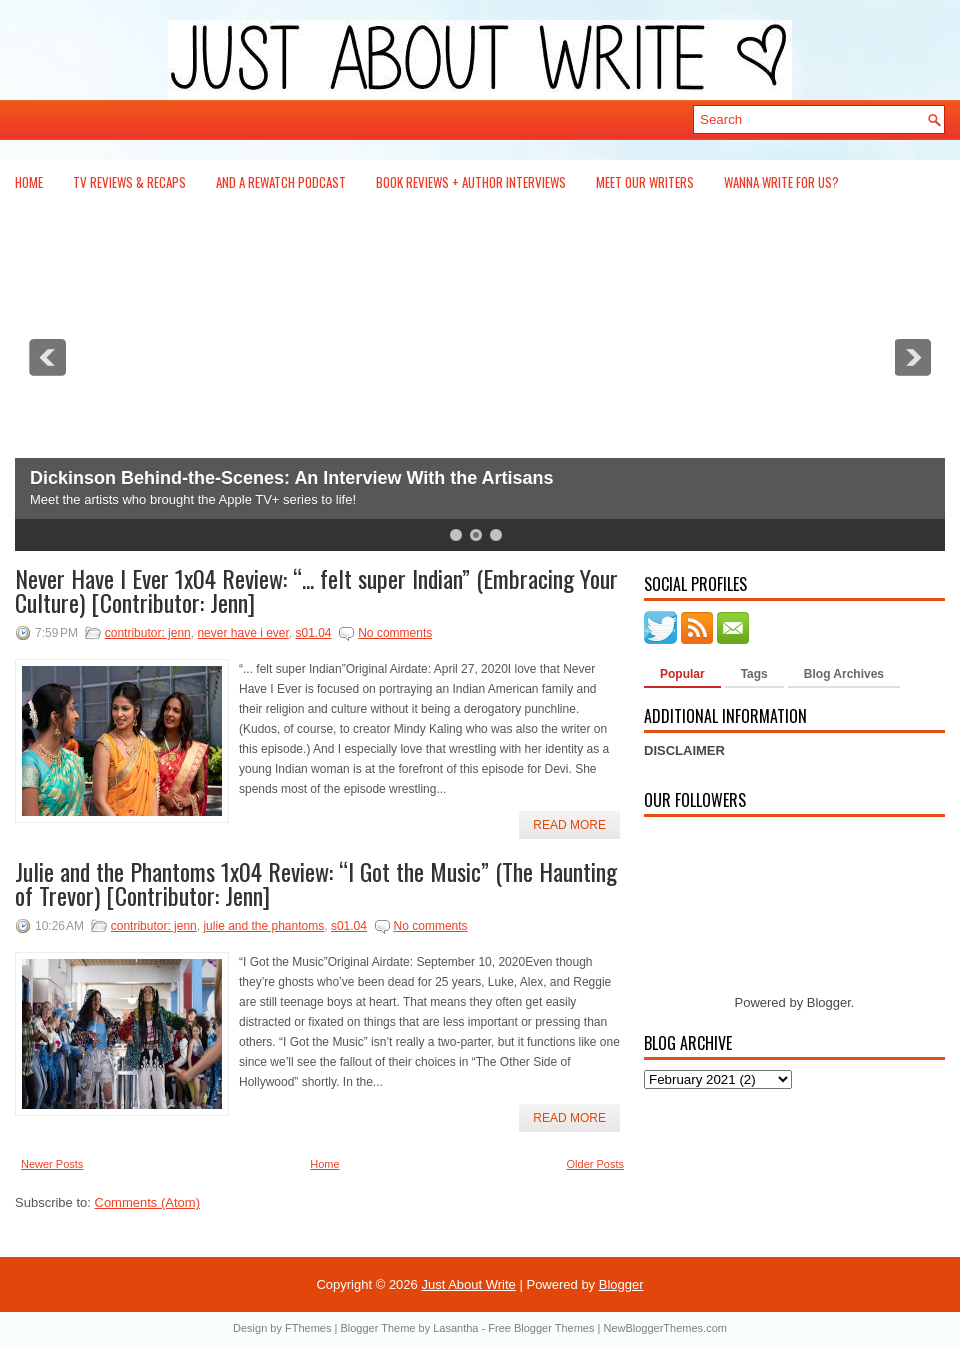 The image size is (960, 1349). I want to click on Meet Our Writers, so click(645, 182).